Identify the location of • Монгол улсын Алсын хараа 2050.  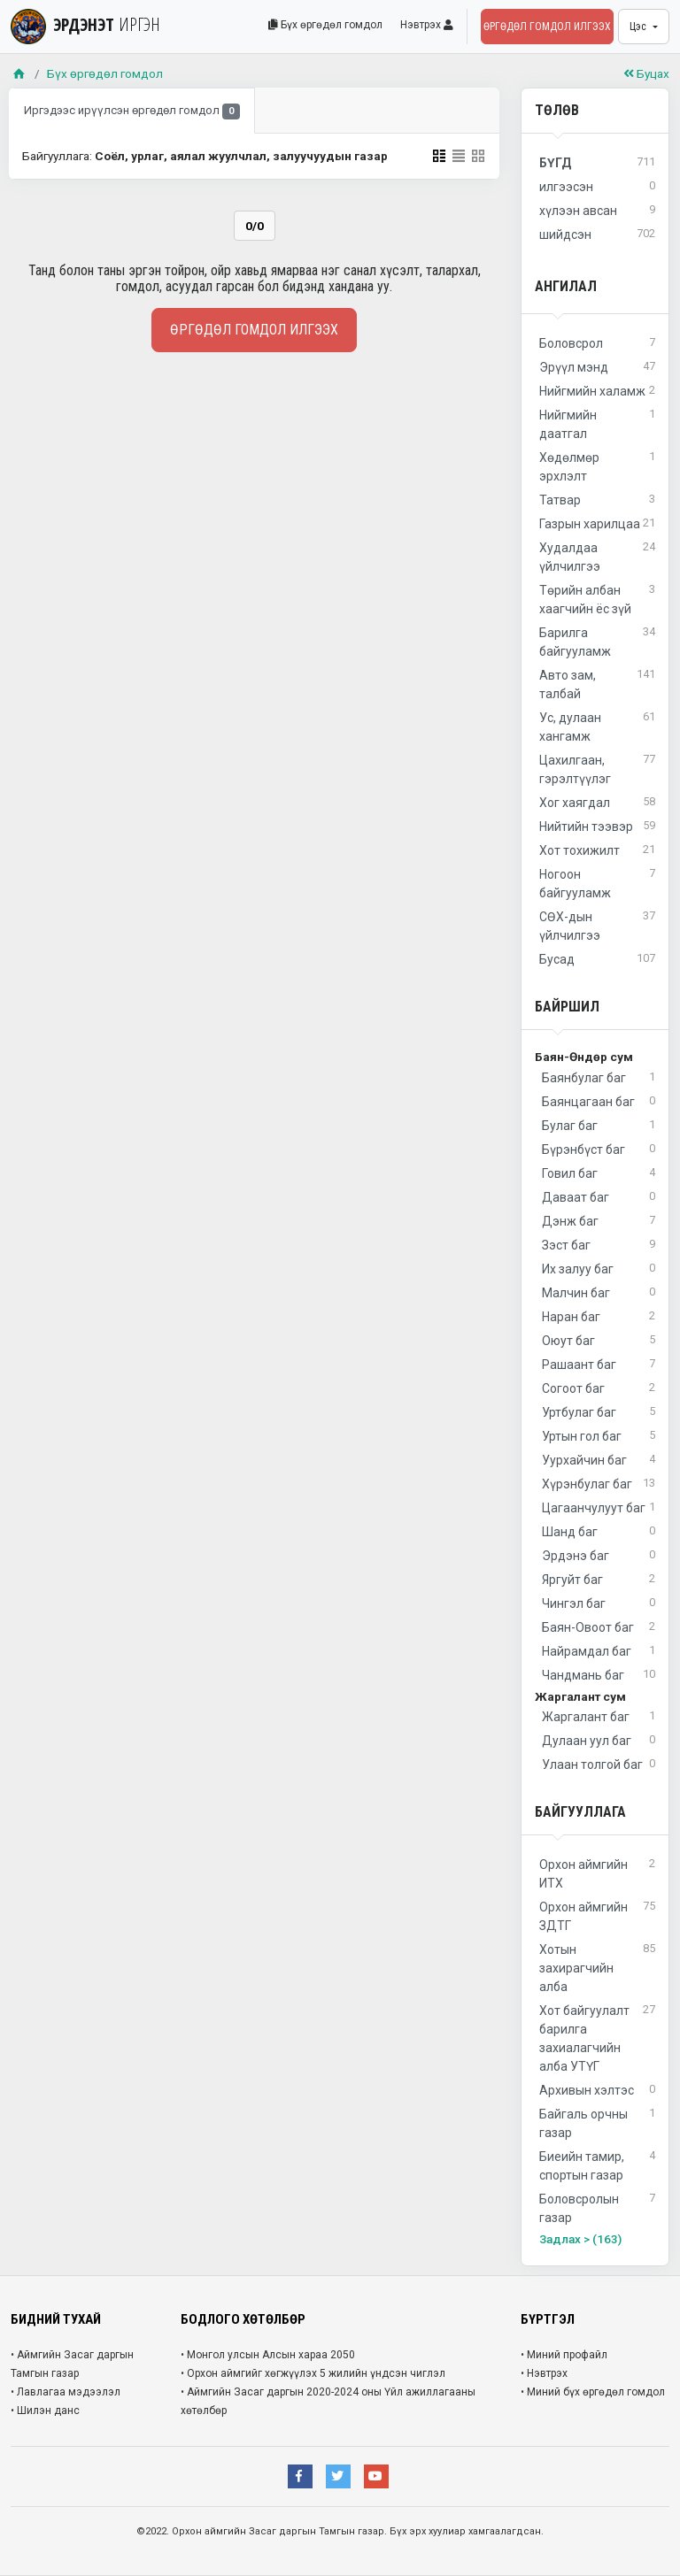
(268, 2355).